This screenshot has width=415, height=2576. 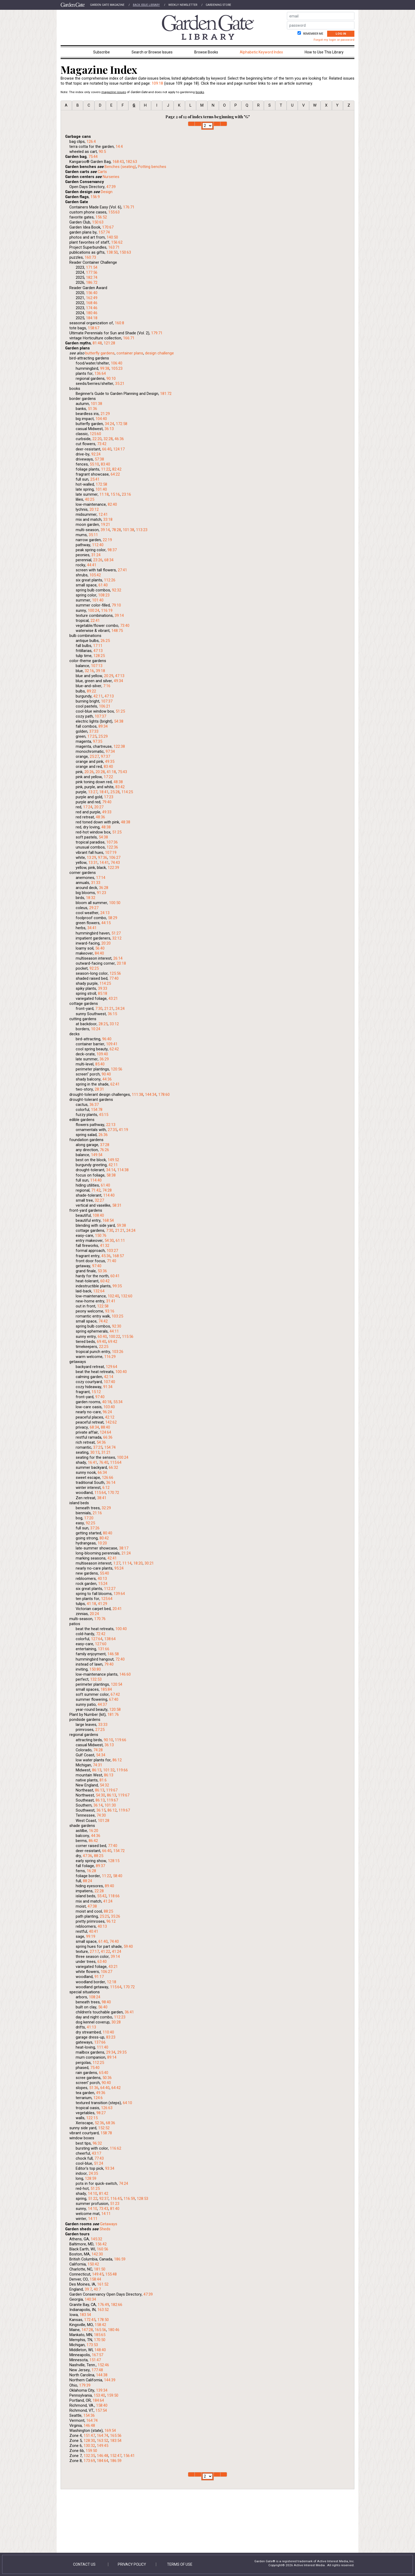 What do you see at coordinates (120, 1008) in the screenshot?
I see `24:24` at bounding box center [120, 1008].